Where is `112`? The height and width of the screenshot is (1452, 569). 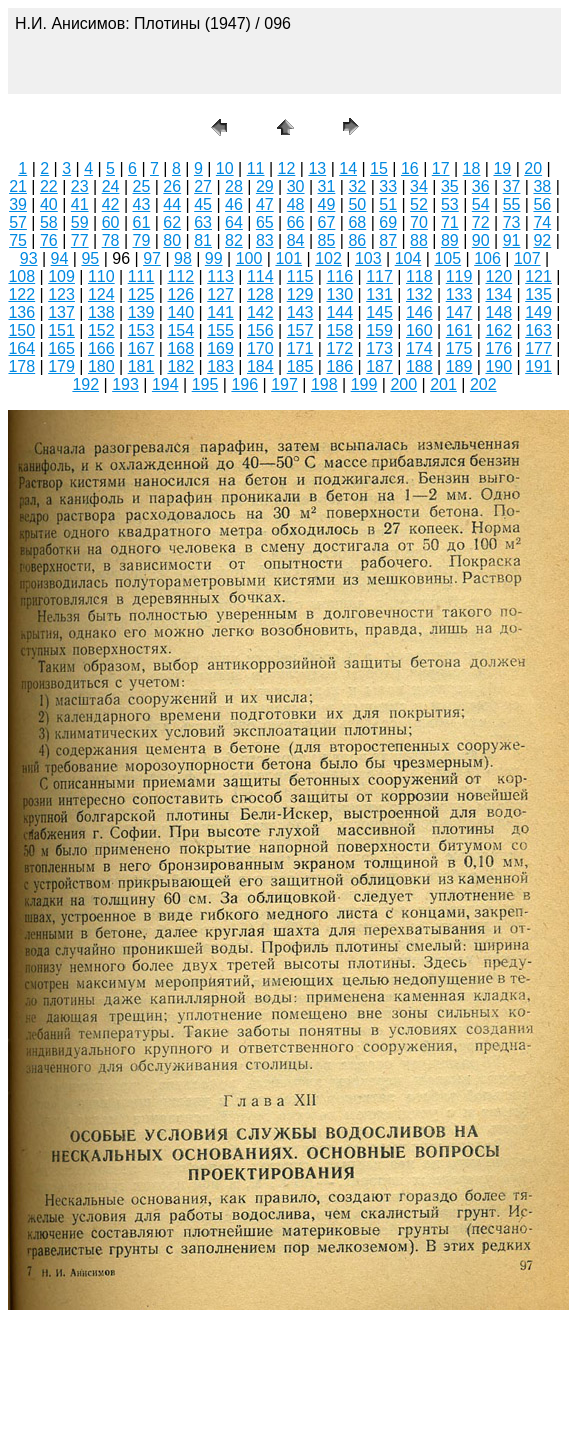 112 is located at coordinates (180, 276).